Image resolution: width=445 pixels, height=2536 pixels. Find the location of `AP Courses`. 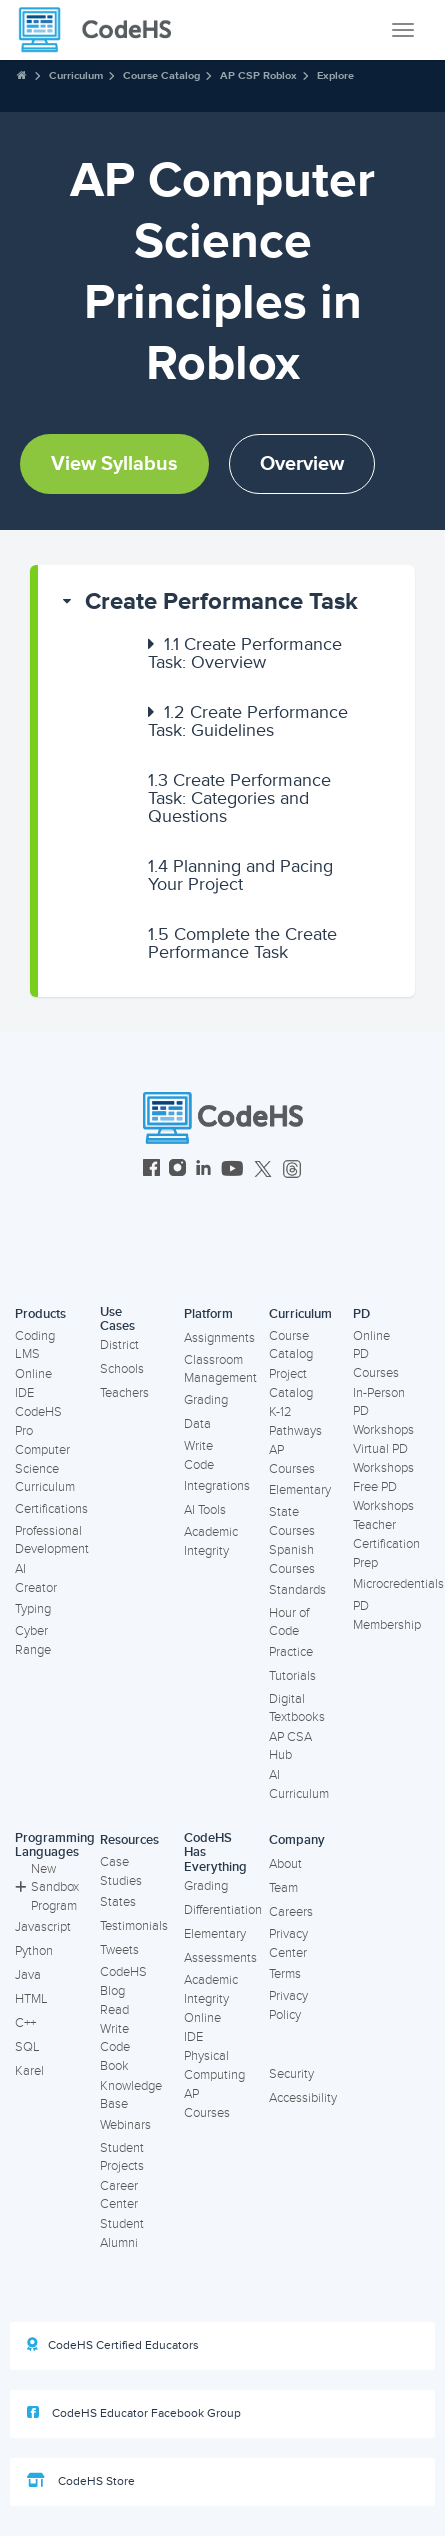

AP Courses is located at coordinates (292, 1459).